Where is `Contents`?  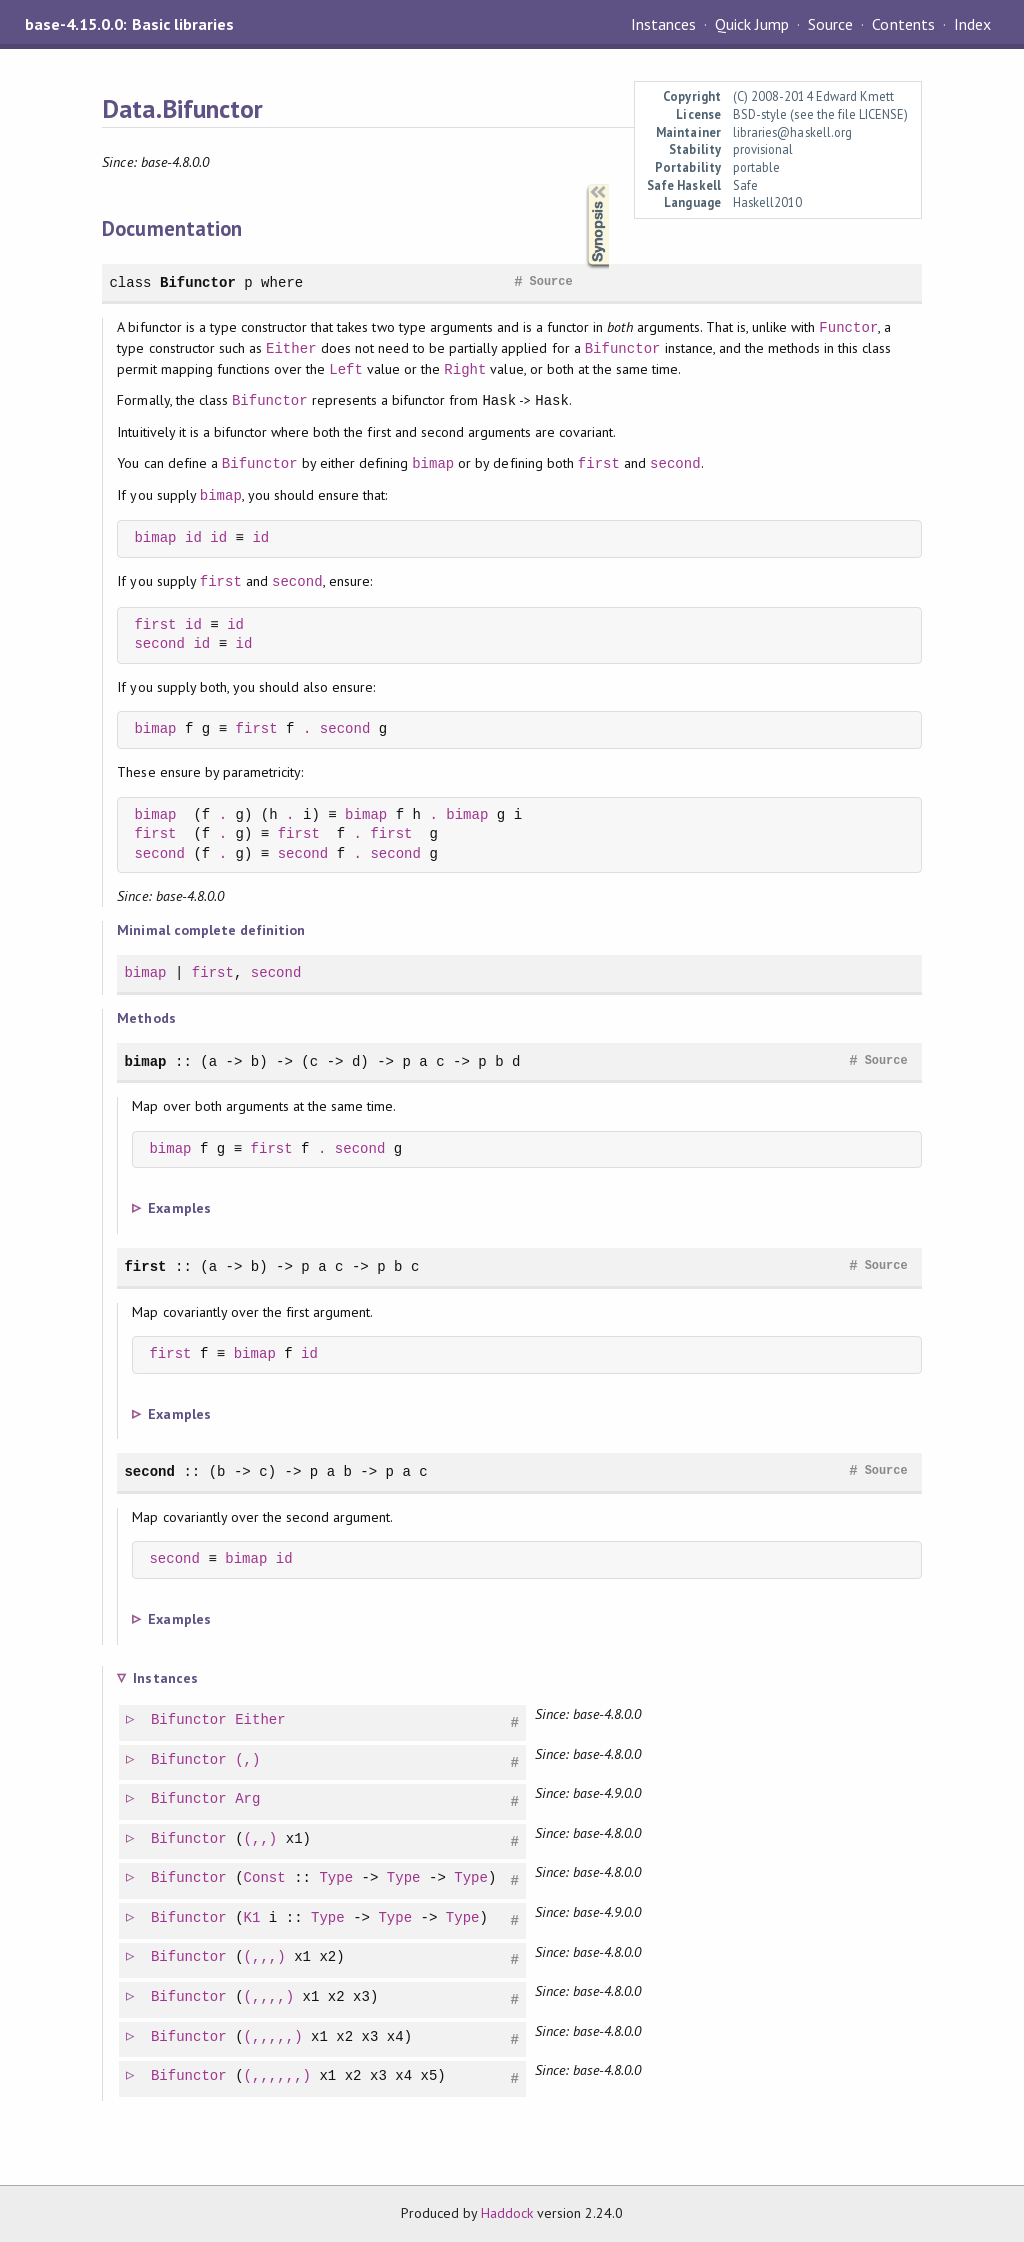
Contents is located at coordinates (903, 24).